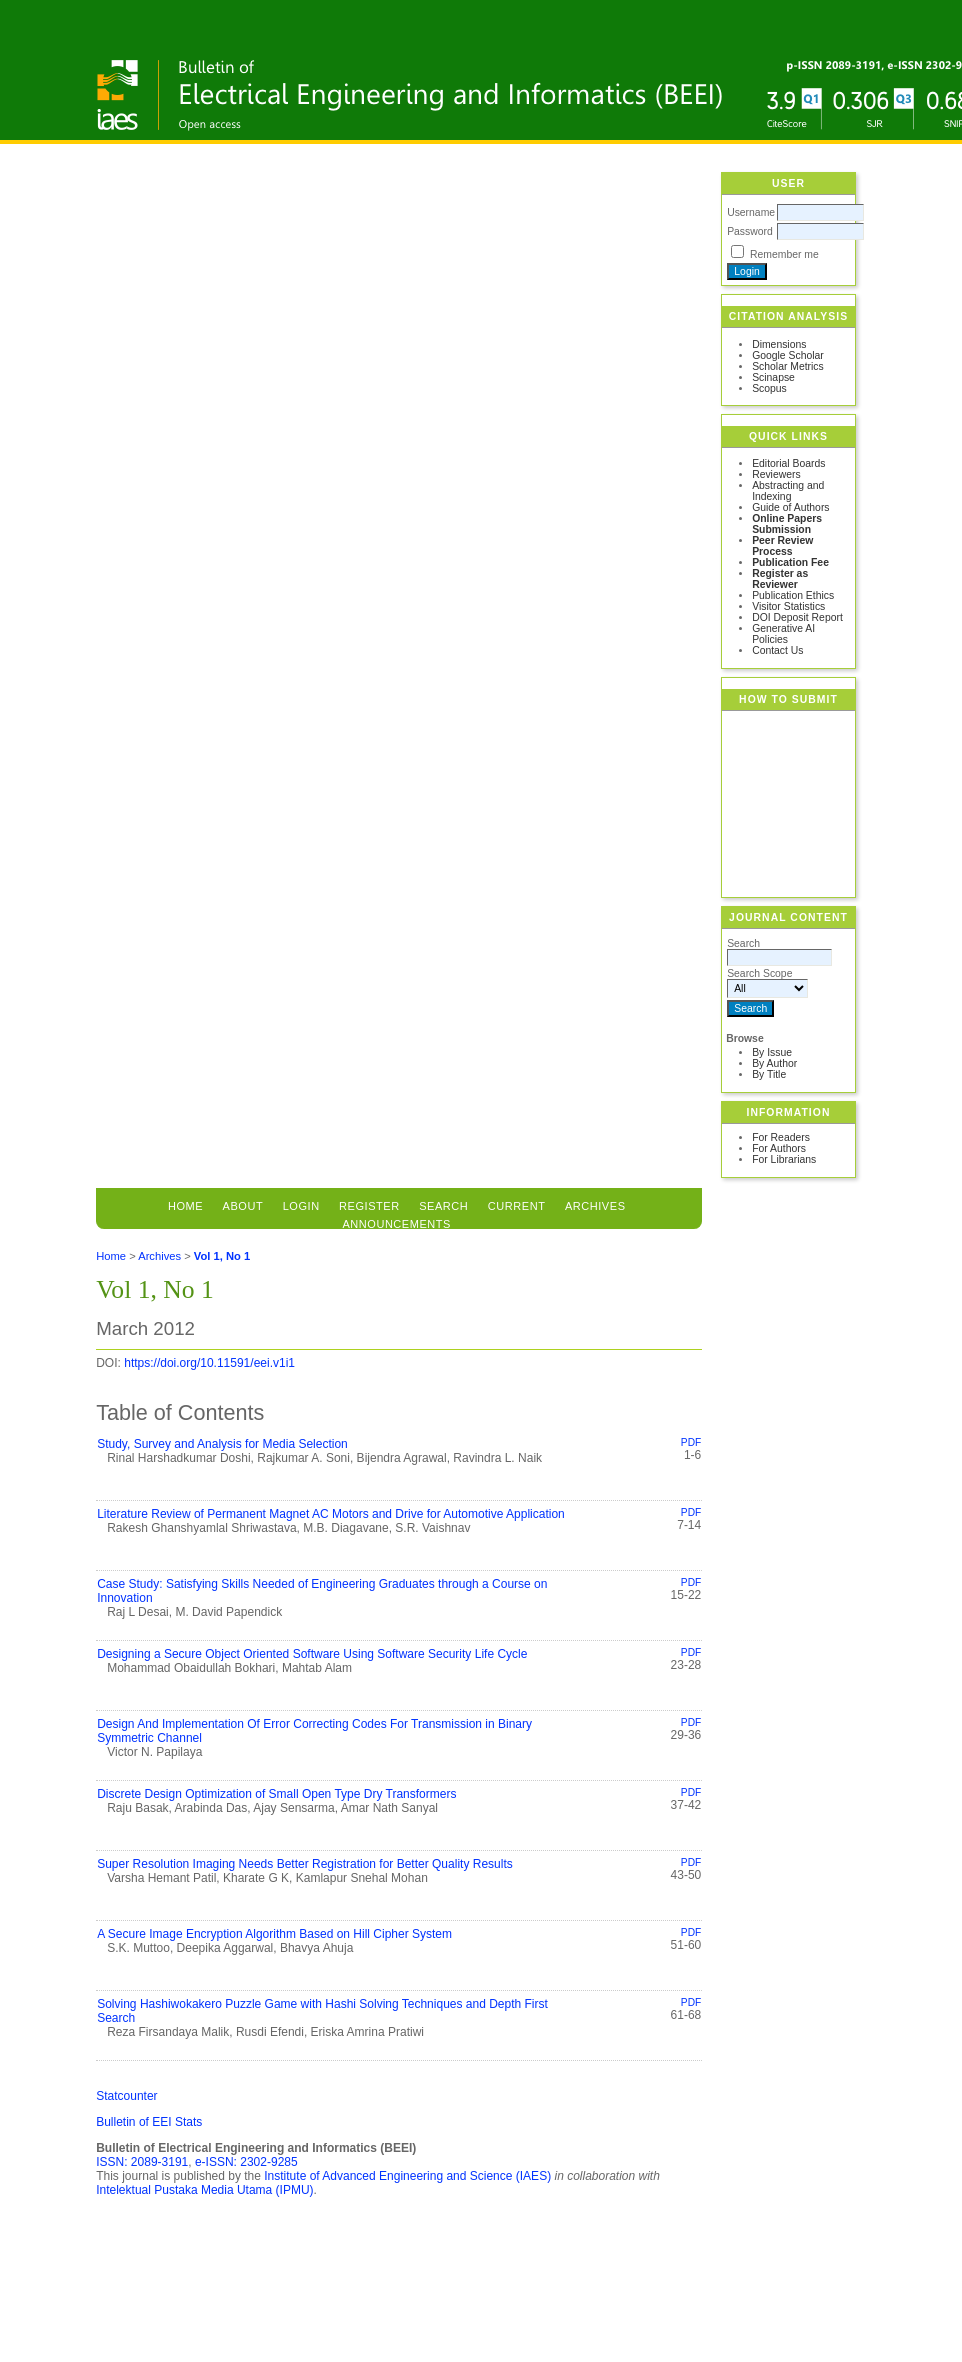  What do you see at coordinates (784, 1159) in the screenshot?
I see `For Librarians` at bounding box center [784, 1159].